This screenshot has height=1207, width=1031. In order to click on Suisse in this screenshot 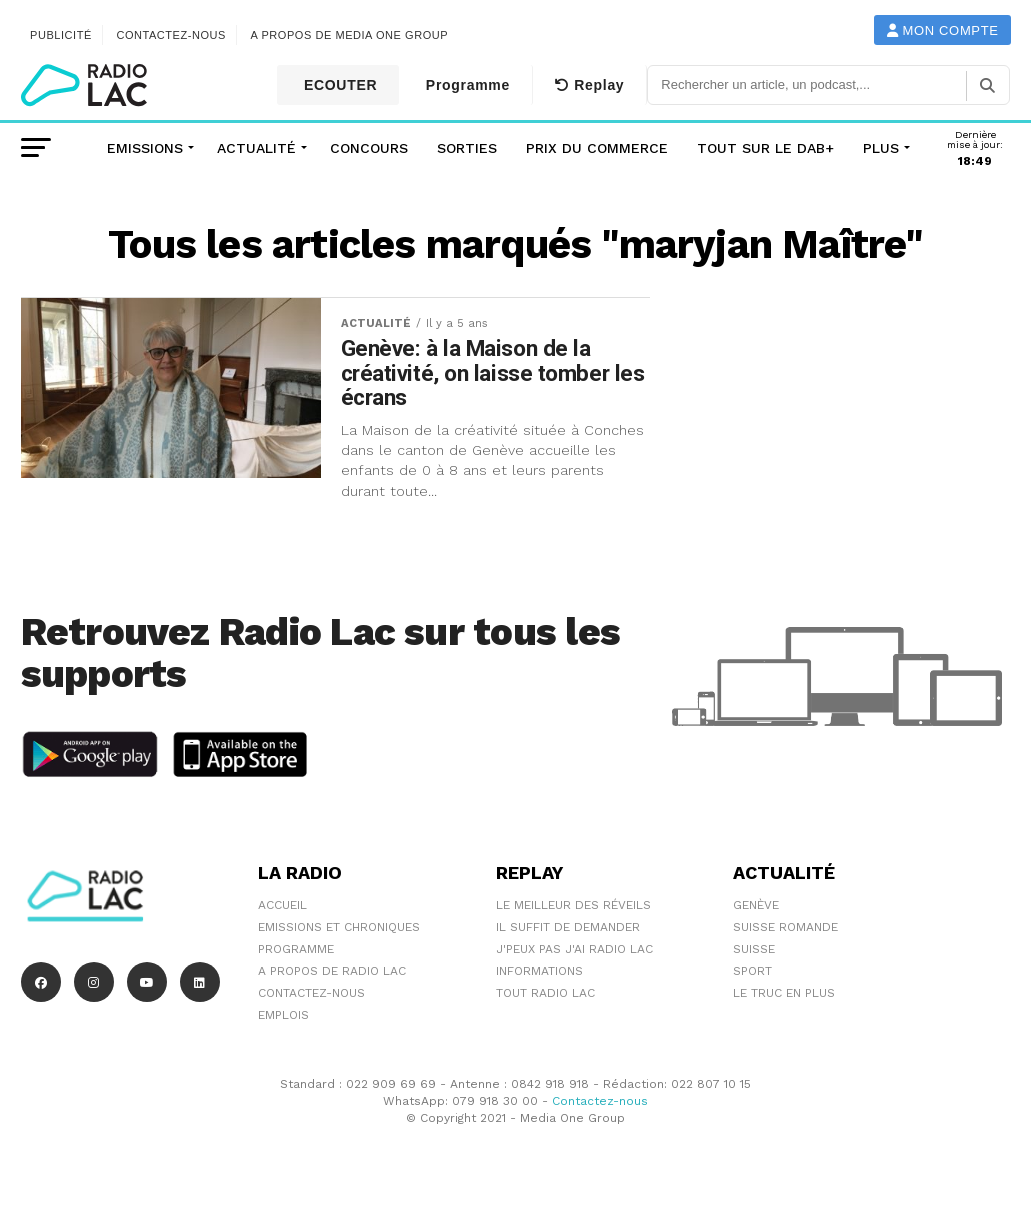, I will do `click(754, 949)`.